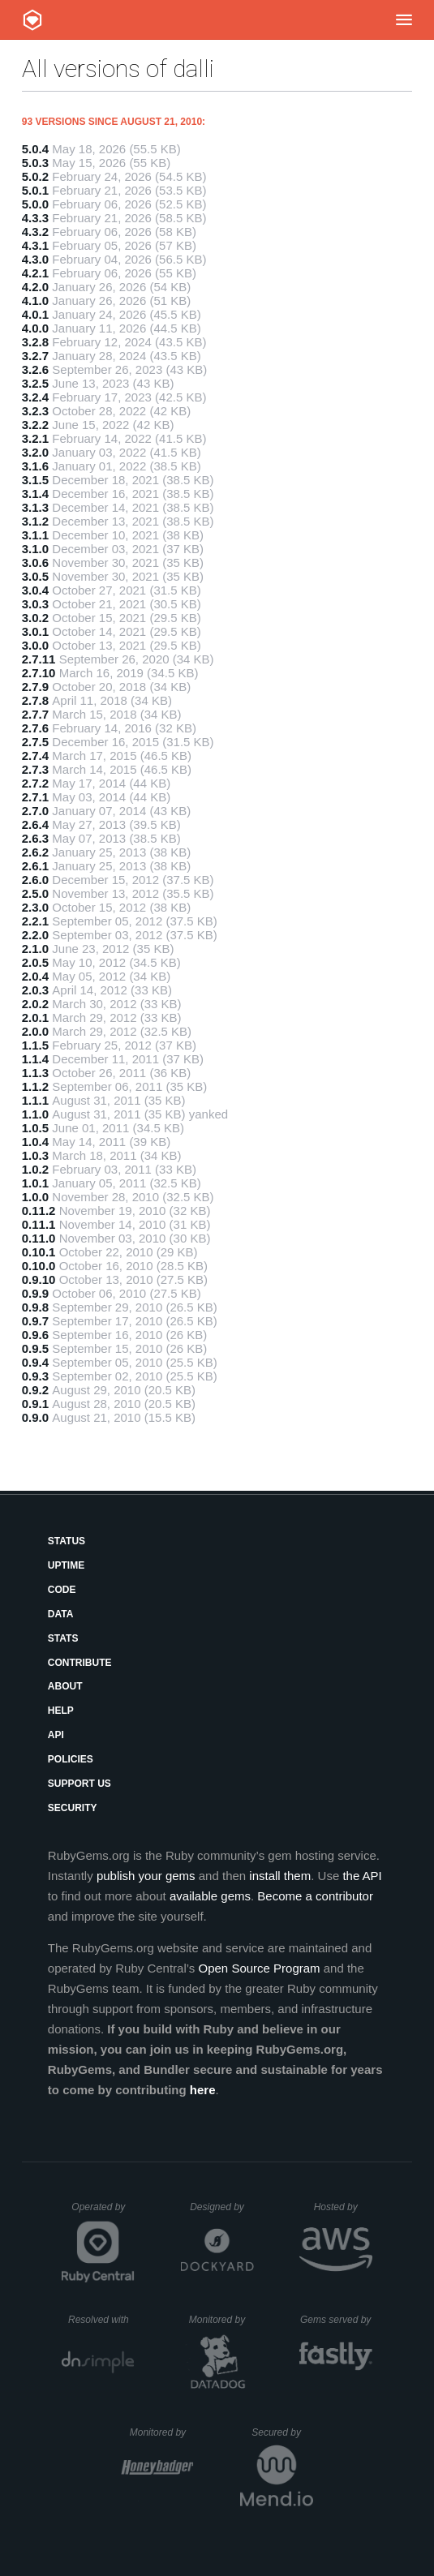 Image resolution: width=434 pixels, height=2576 pixels. Describe the element at coordinates (35, 1335) in the screenshot. I see `0.9.6` at that location.